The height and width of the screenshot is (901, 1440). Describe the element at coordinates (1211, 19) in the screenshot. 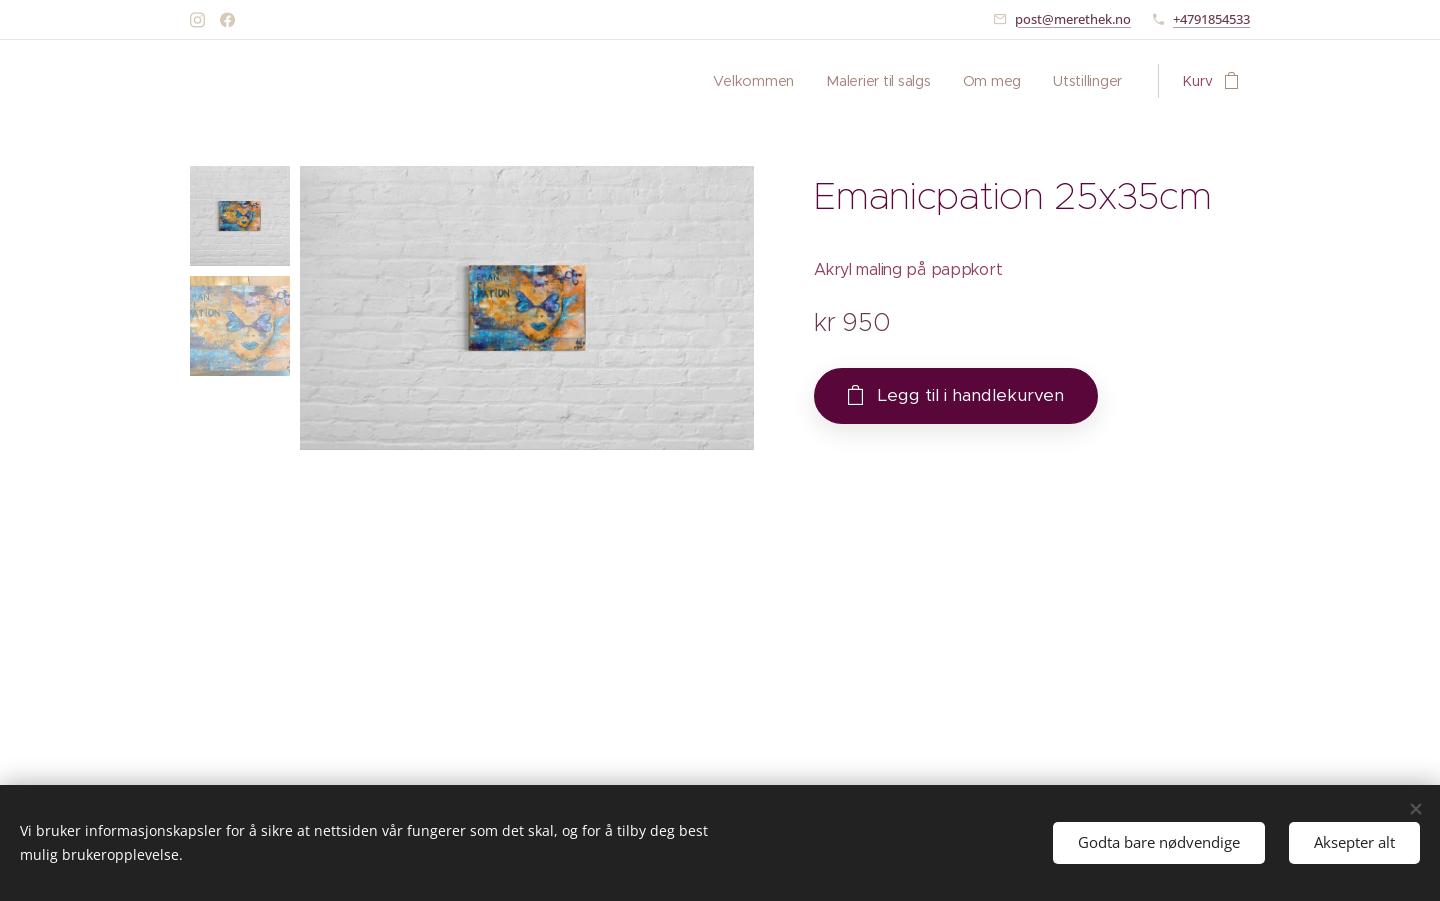

I see `+4791854533` at that location.